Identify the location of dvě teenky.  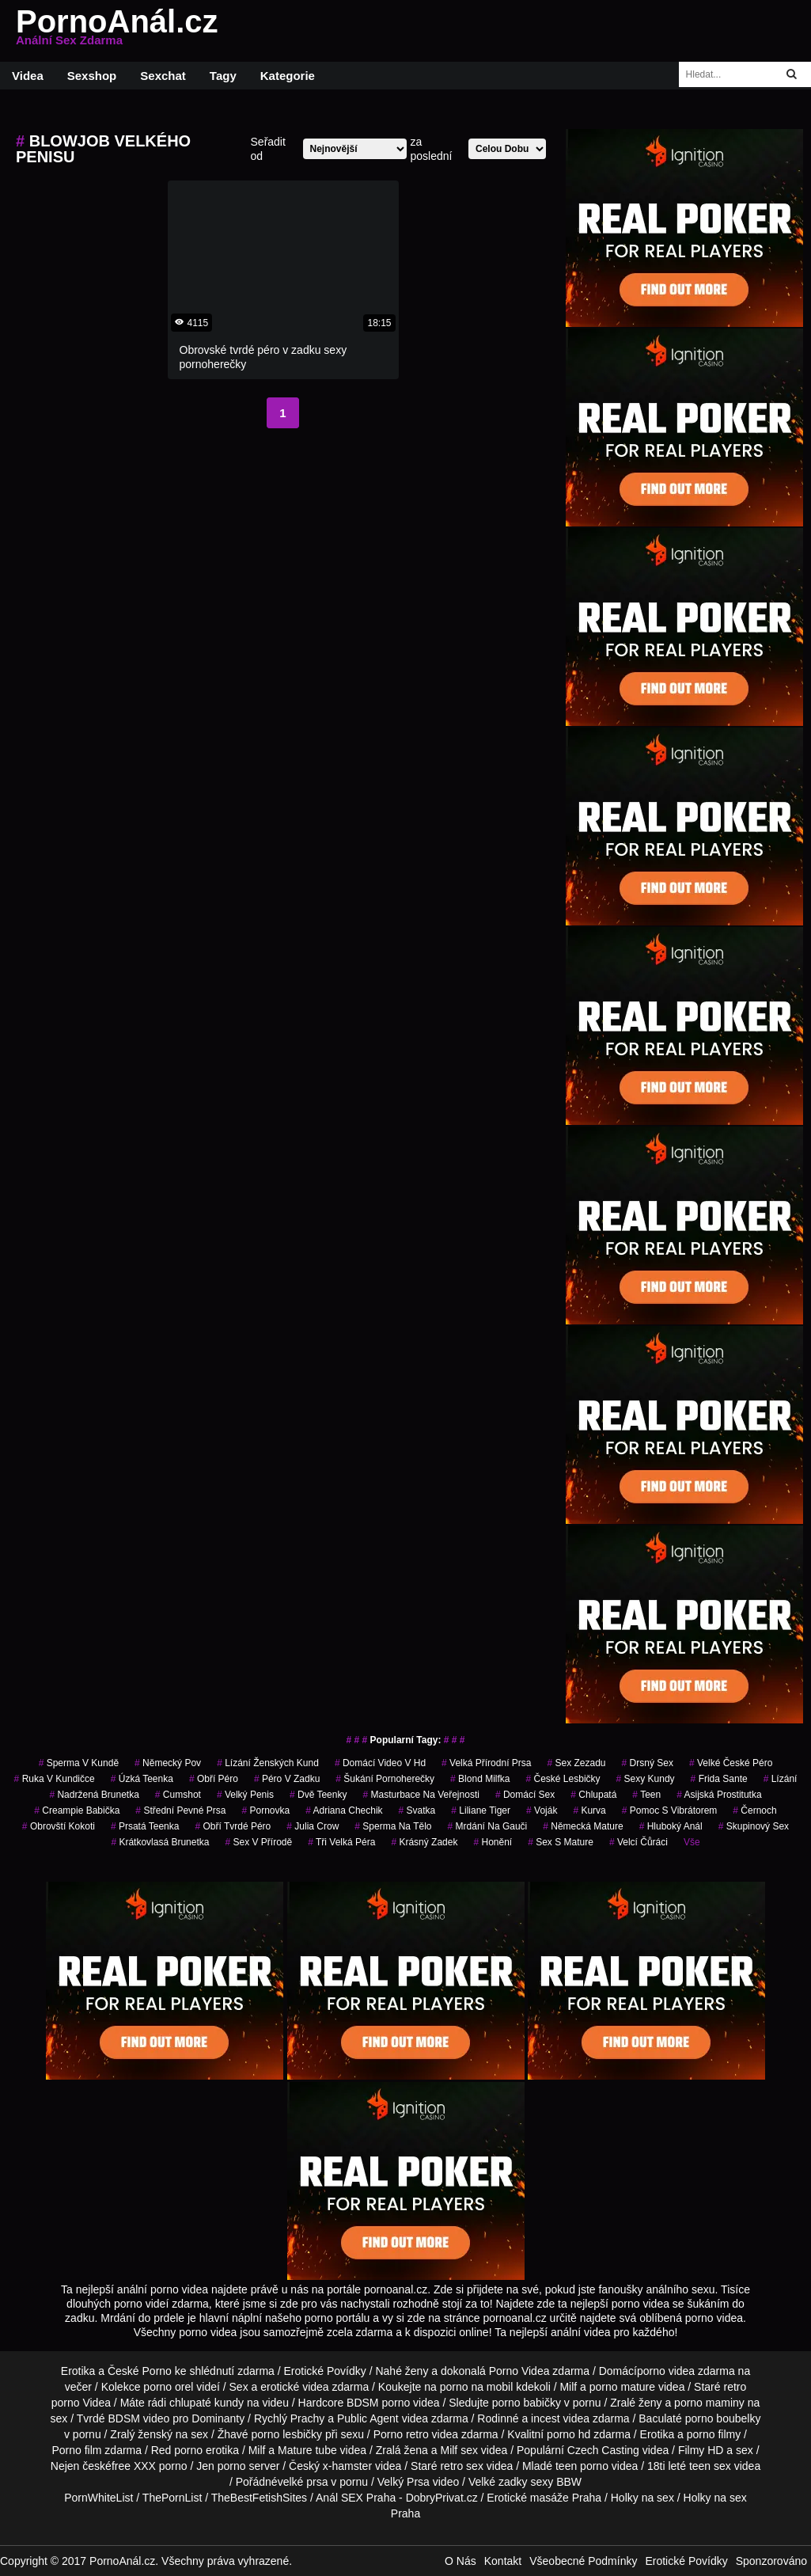
(318, 1794).